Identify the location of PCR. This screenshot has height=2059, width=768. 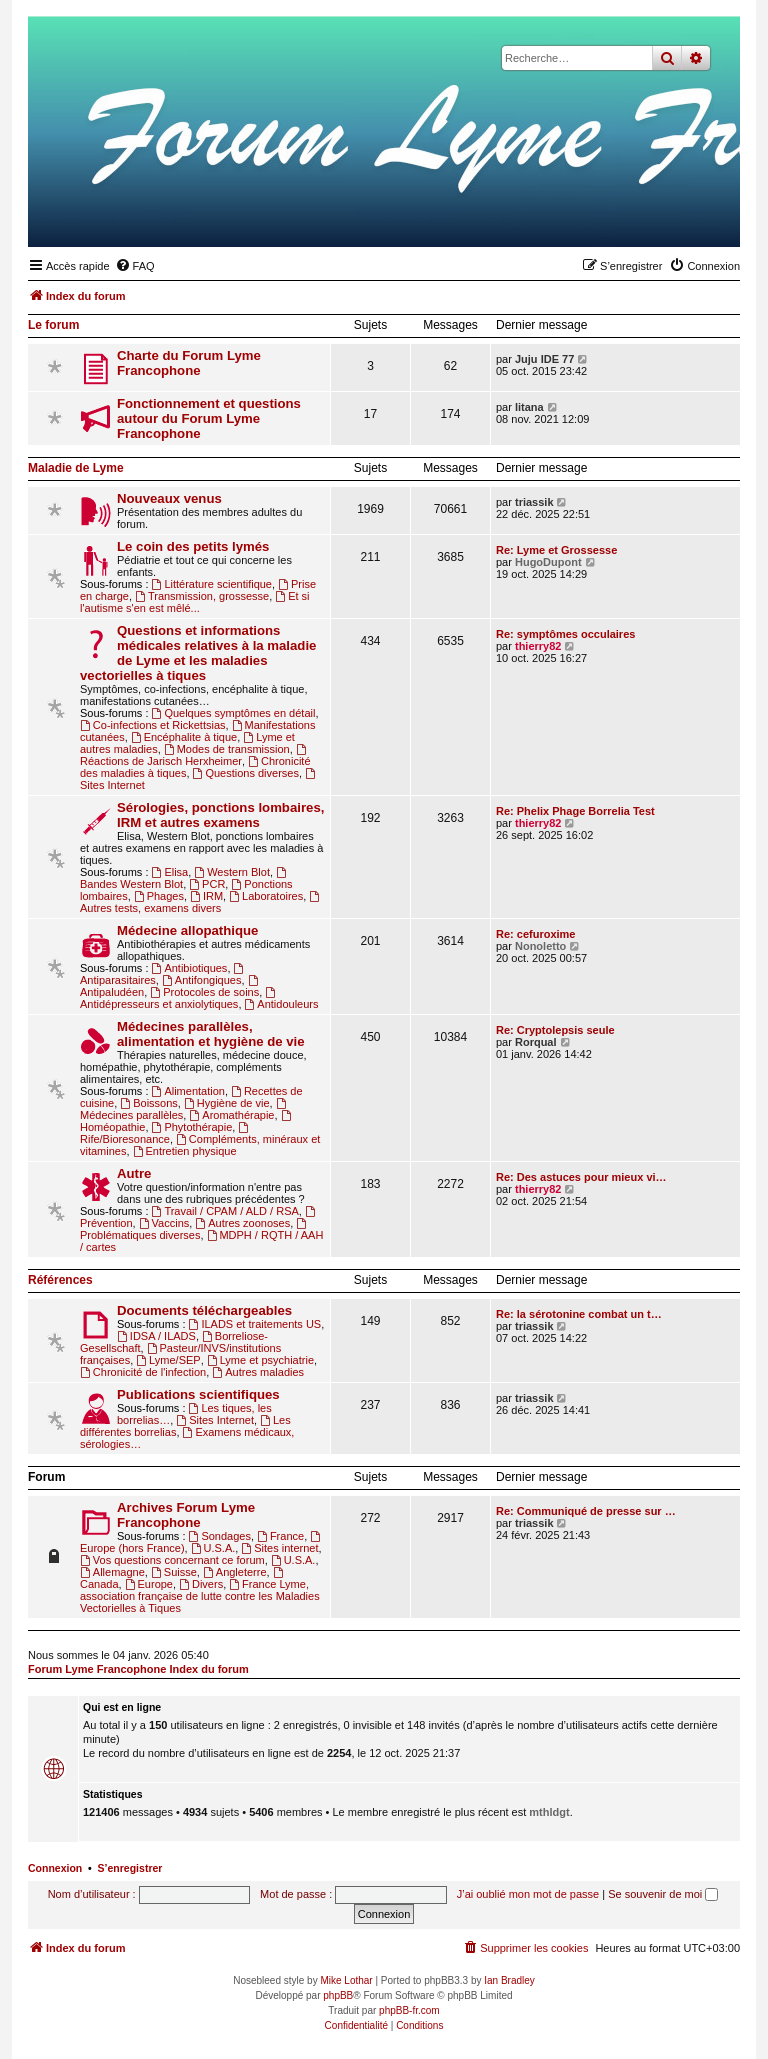
(207, 884).